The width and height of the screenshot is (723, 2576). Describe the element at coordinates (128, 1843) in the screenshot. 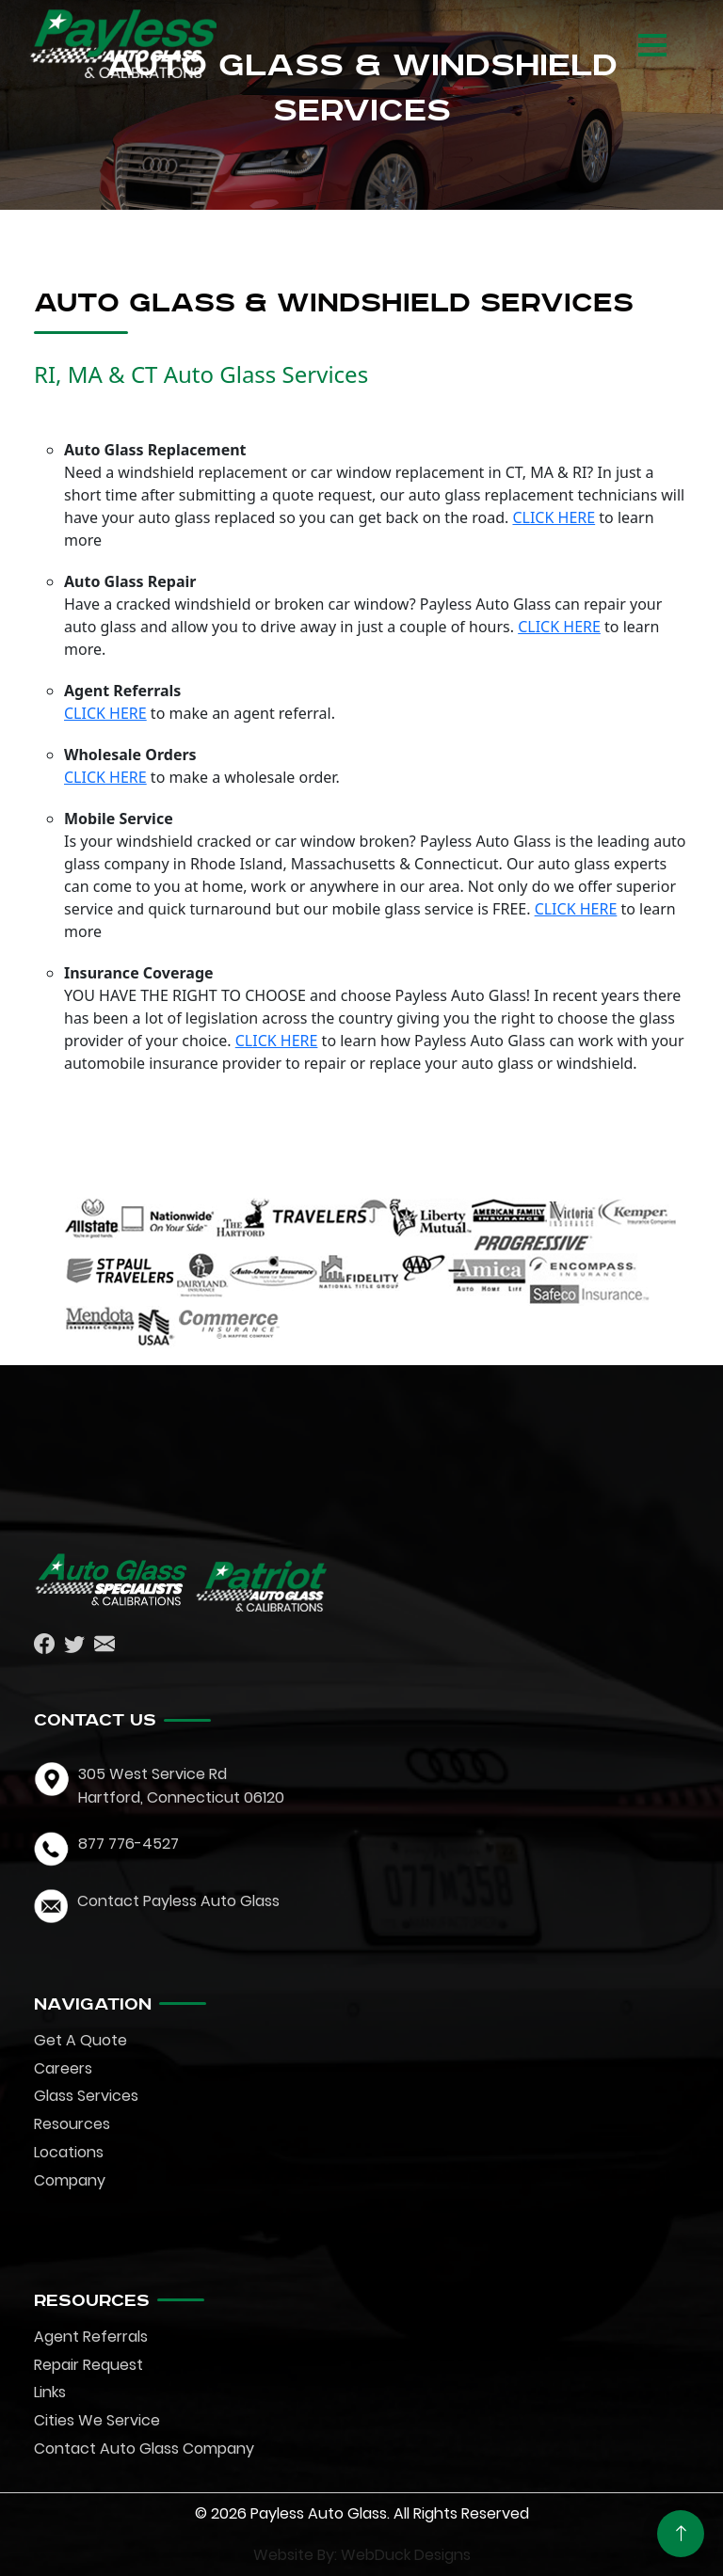

I see `877 776-4527` at that location.